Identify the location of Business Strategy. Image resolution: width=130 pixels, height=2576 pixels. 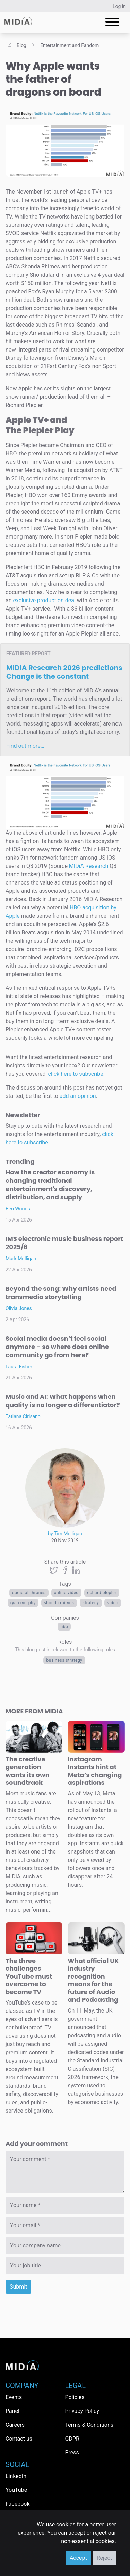
(64, 1660).